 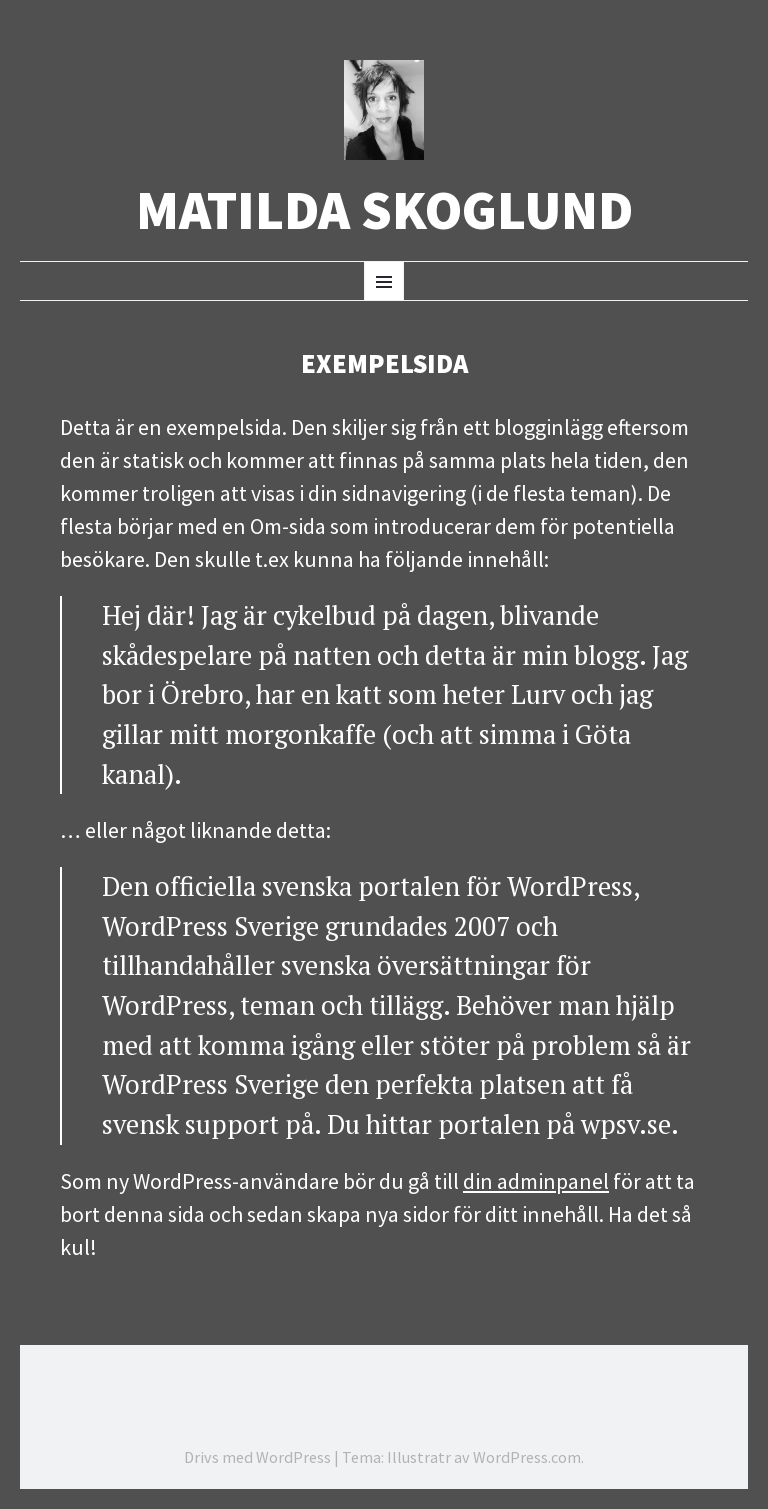 What do you see at coordinates (527, 1457) in the screenshot?
I see `WordPress.com` at bounding box center [527, 1457].